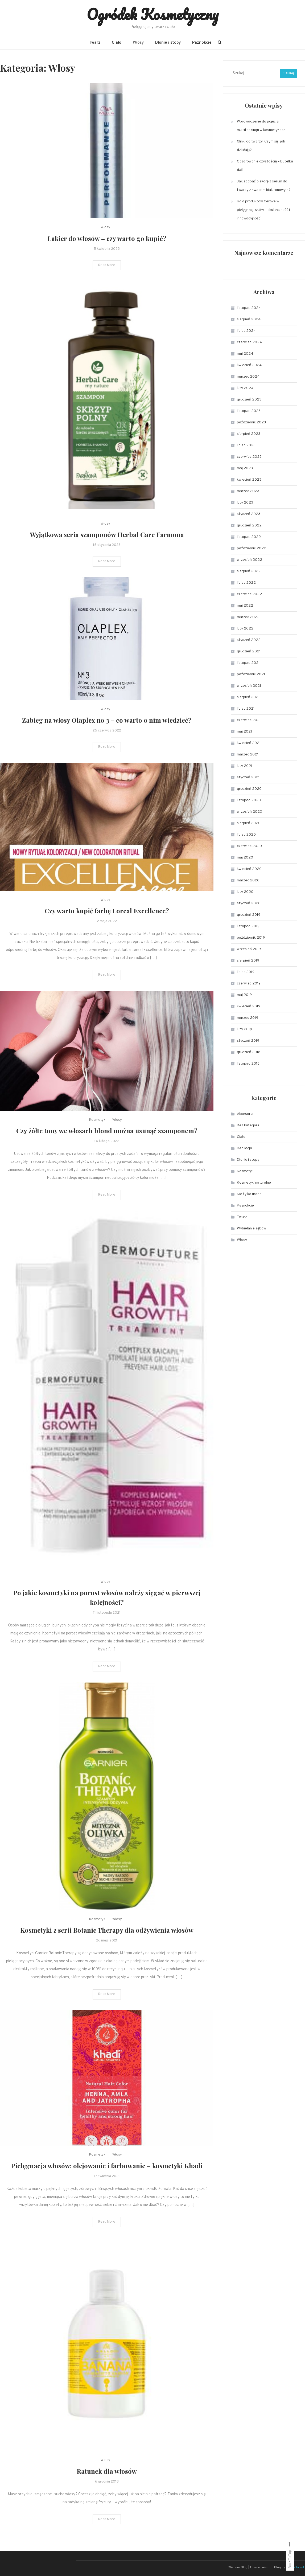 The height and width of the screenshot is (2576, 305). I want to click on czerwiec 2021, so click(249, 720).